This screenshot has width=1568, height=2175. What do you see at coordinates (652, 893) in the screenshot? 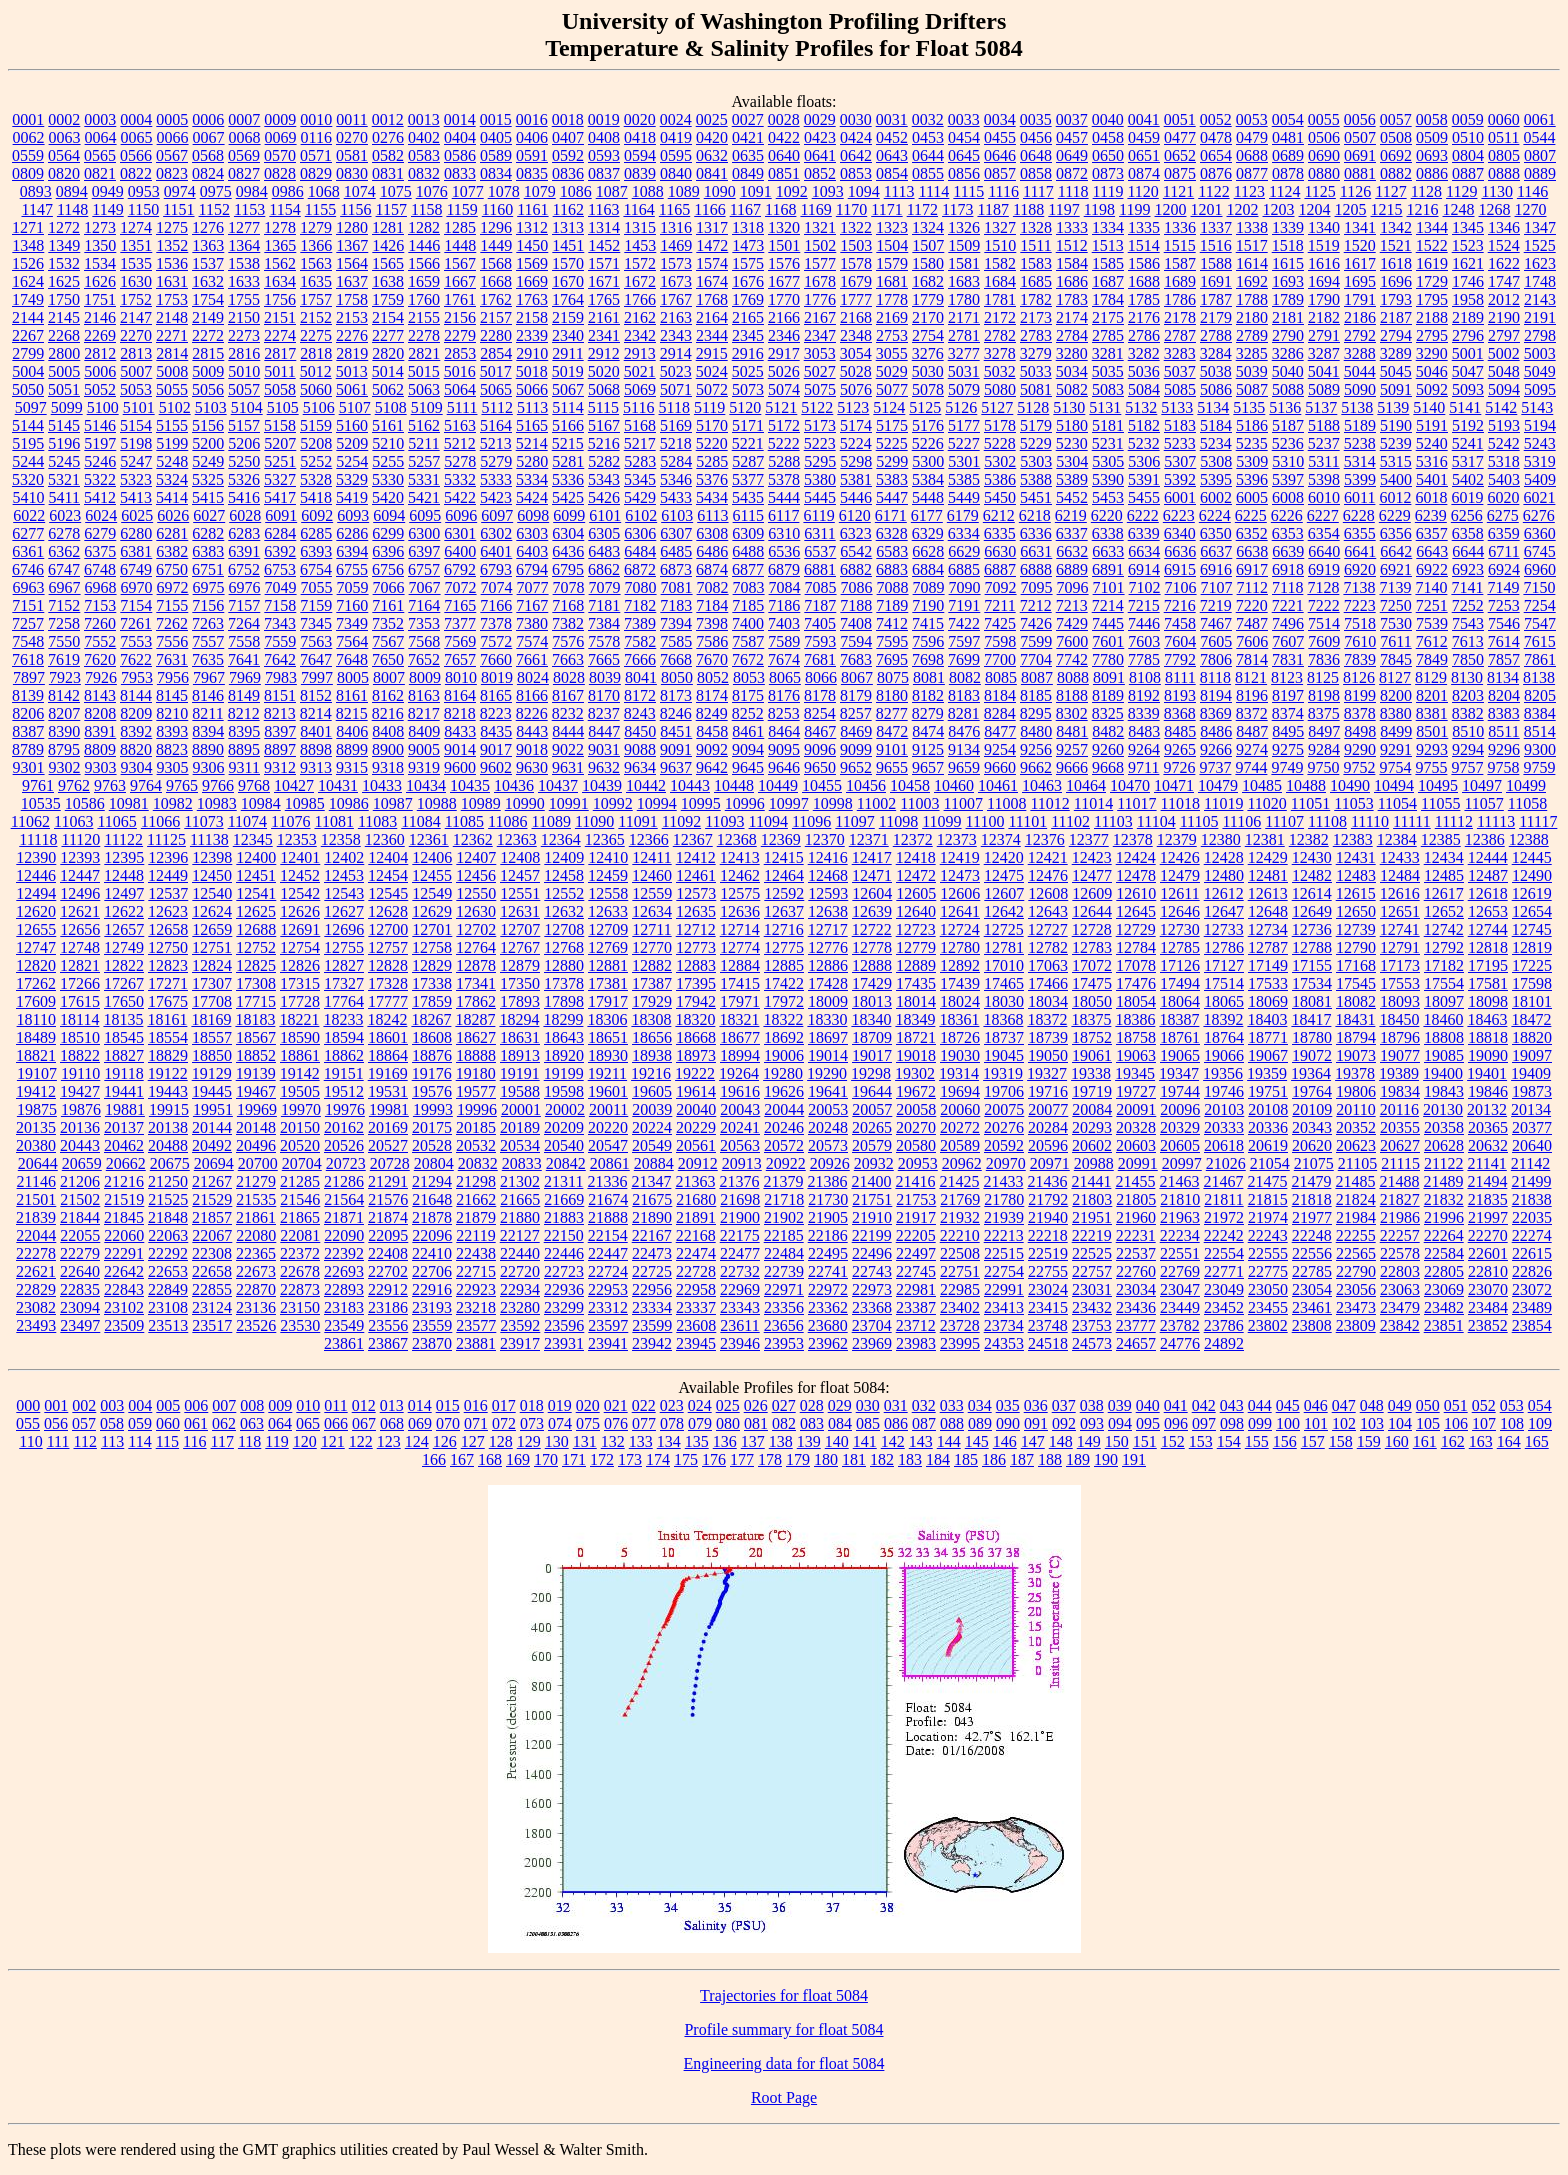
I see `12559` at bounding box center [652, 893].